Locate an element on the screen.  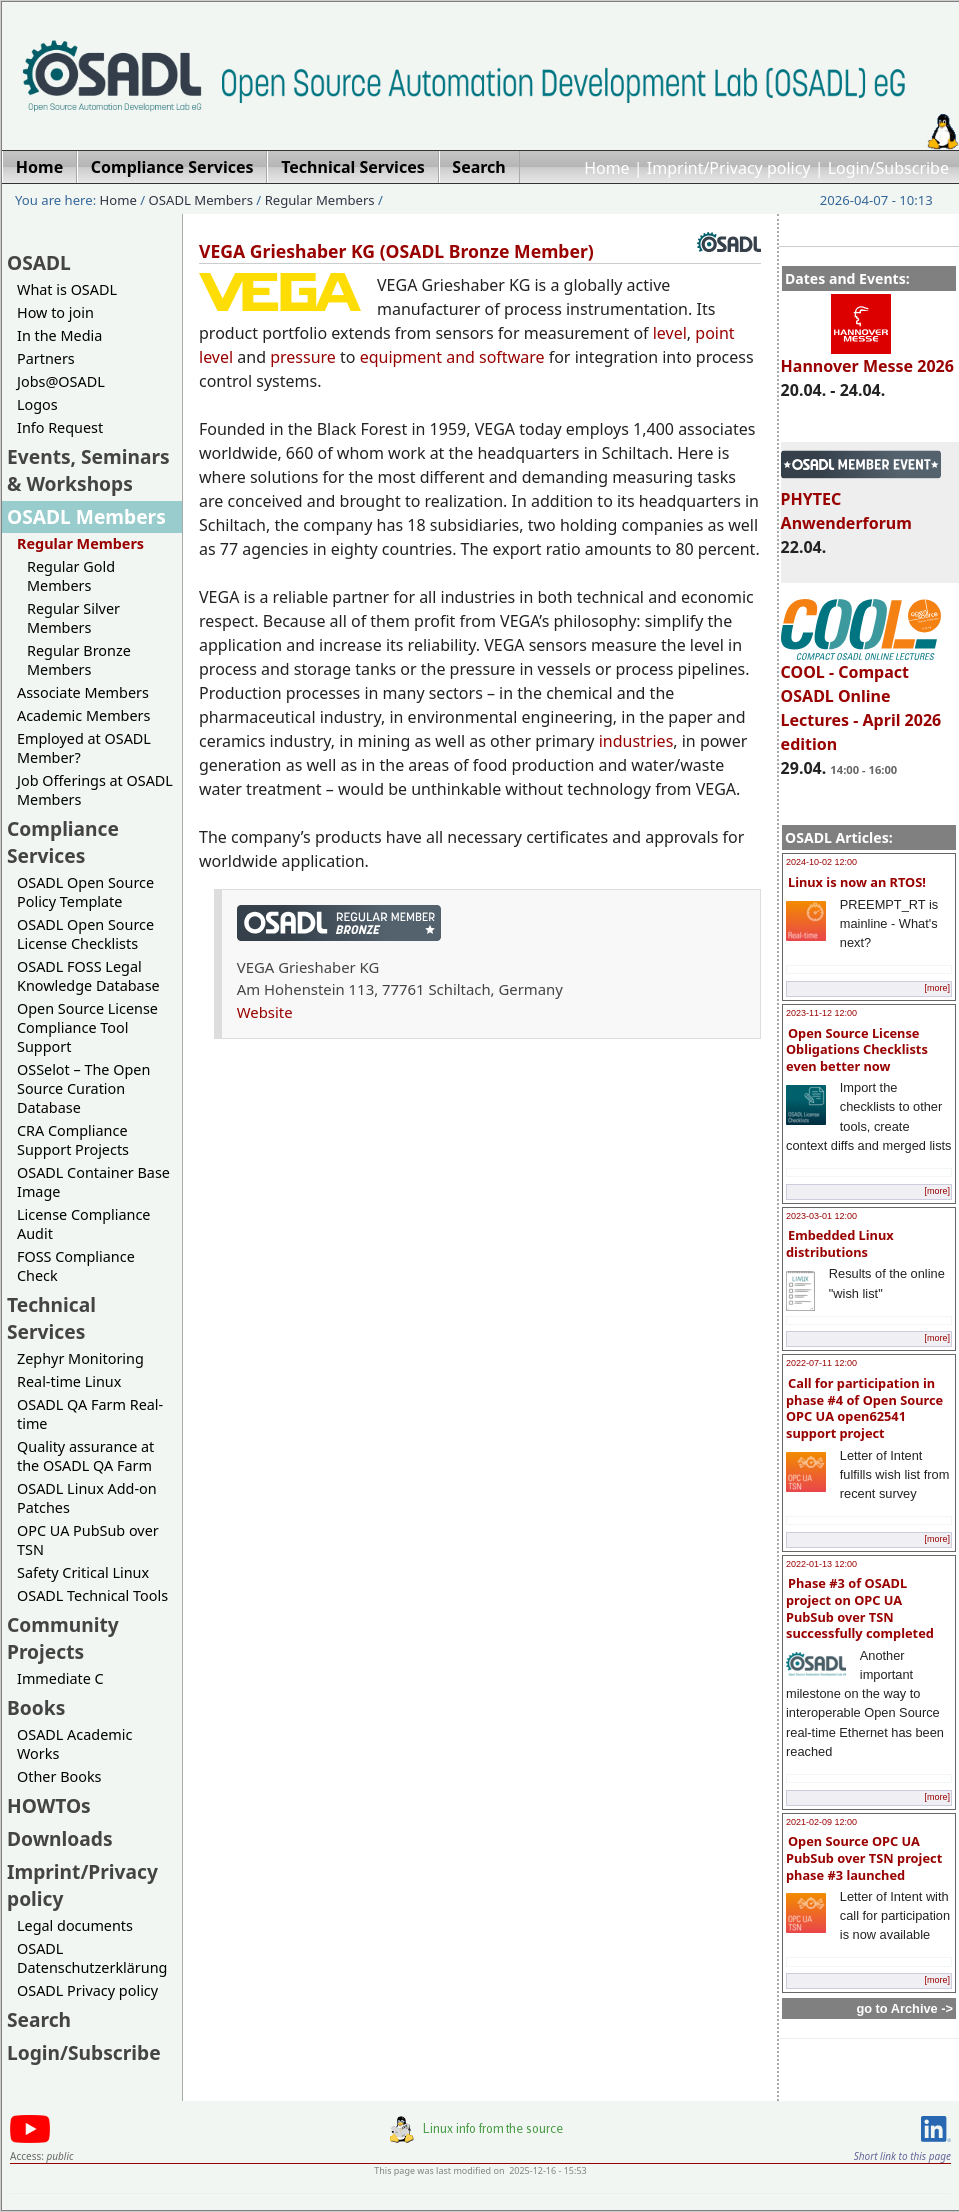
OSSelot – The Open Source Curation Database is located at coordinates (83, 1088).